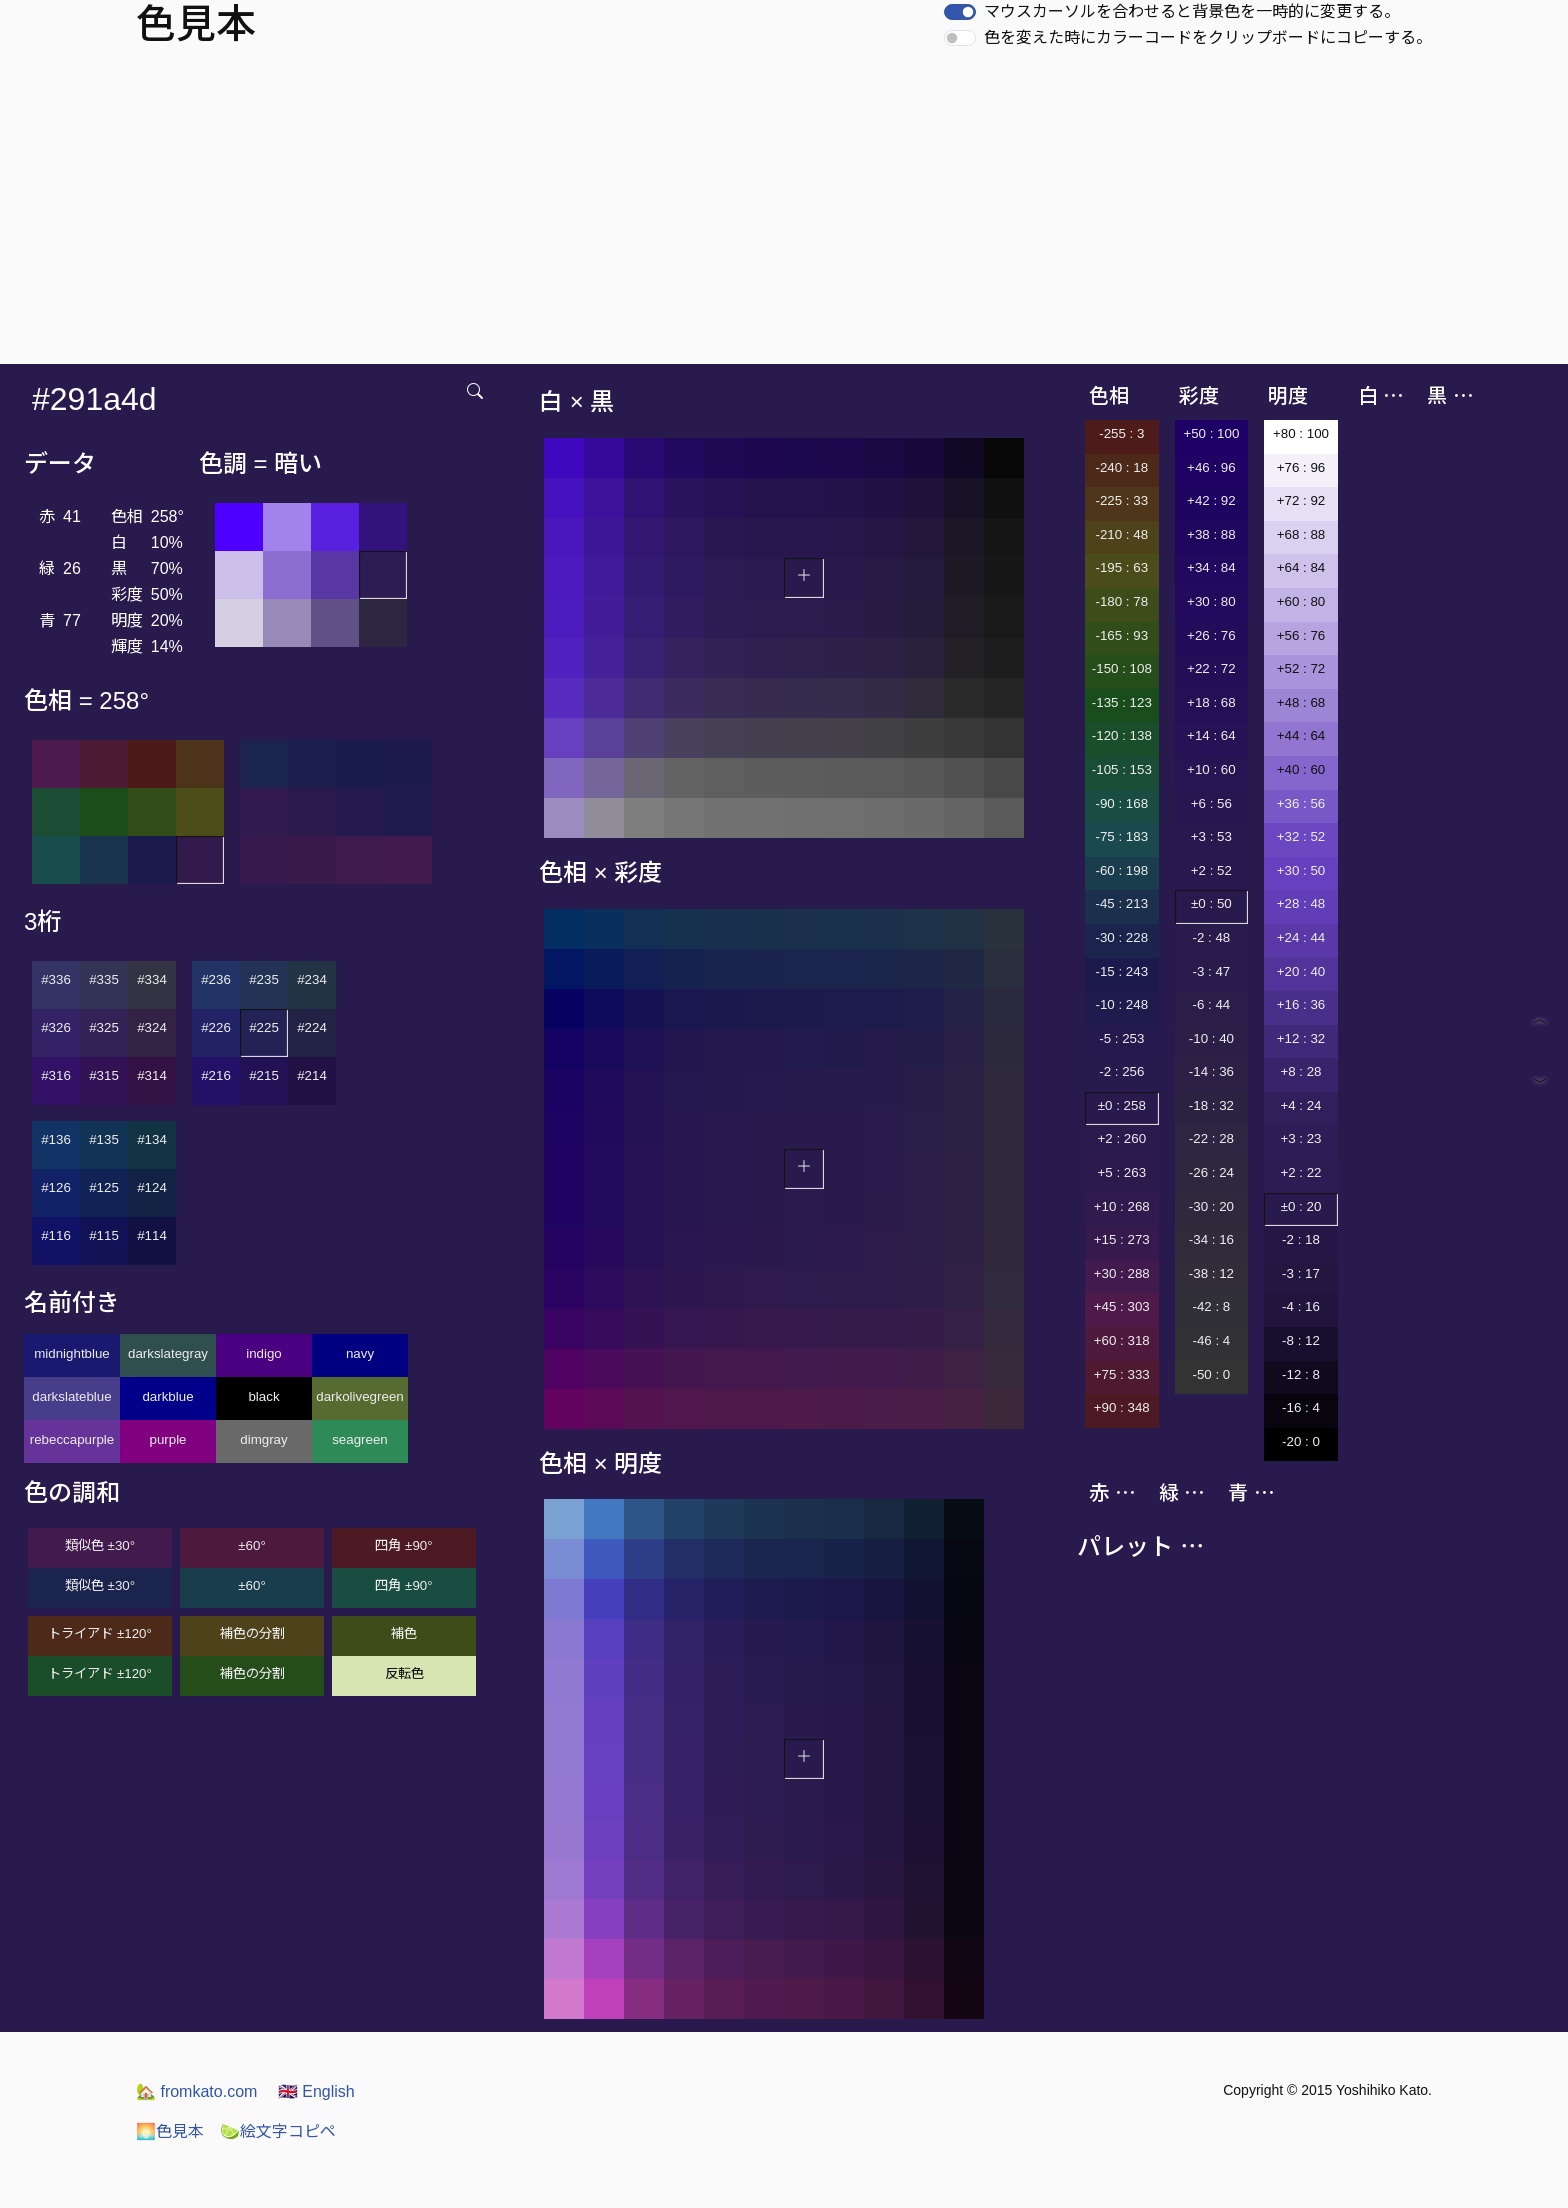 The height and width of the screenshot is (2208, 1568). I want to click on -180 : 78, so click(1121, 601).